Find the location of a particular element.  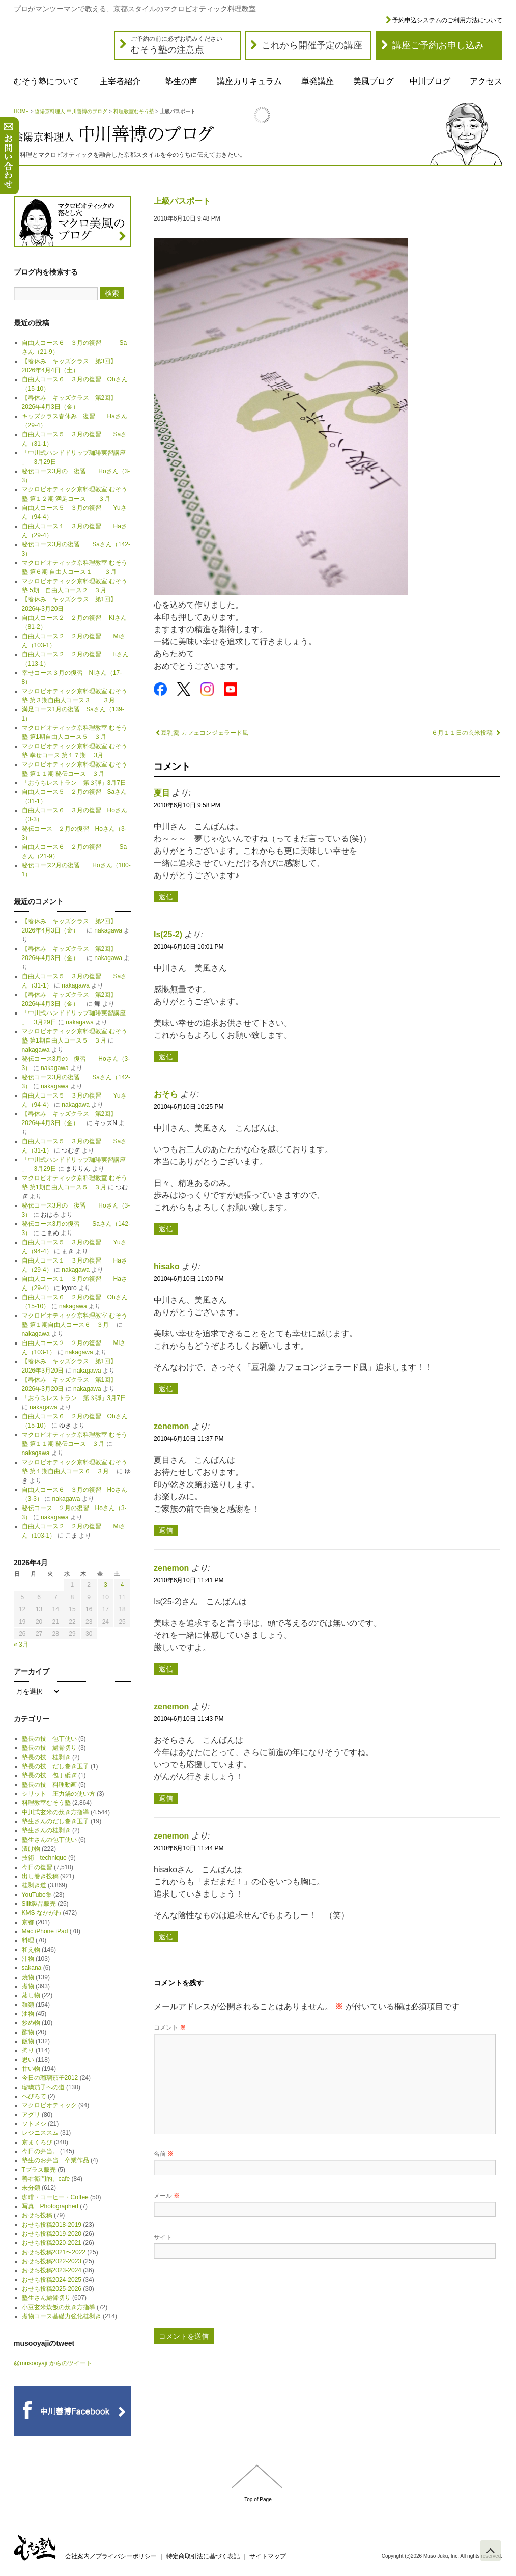

おせち投稿2024-2025 is located at coordinates (51, 2279).